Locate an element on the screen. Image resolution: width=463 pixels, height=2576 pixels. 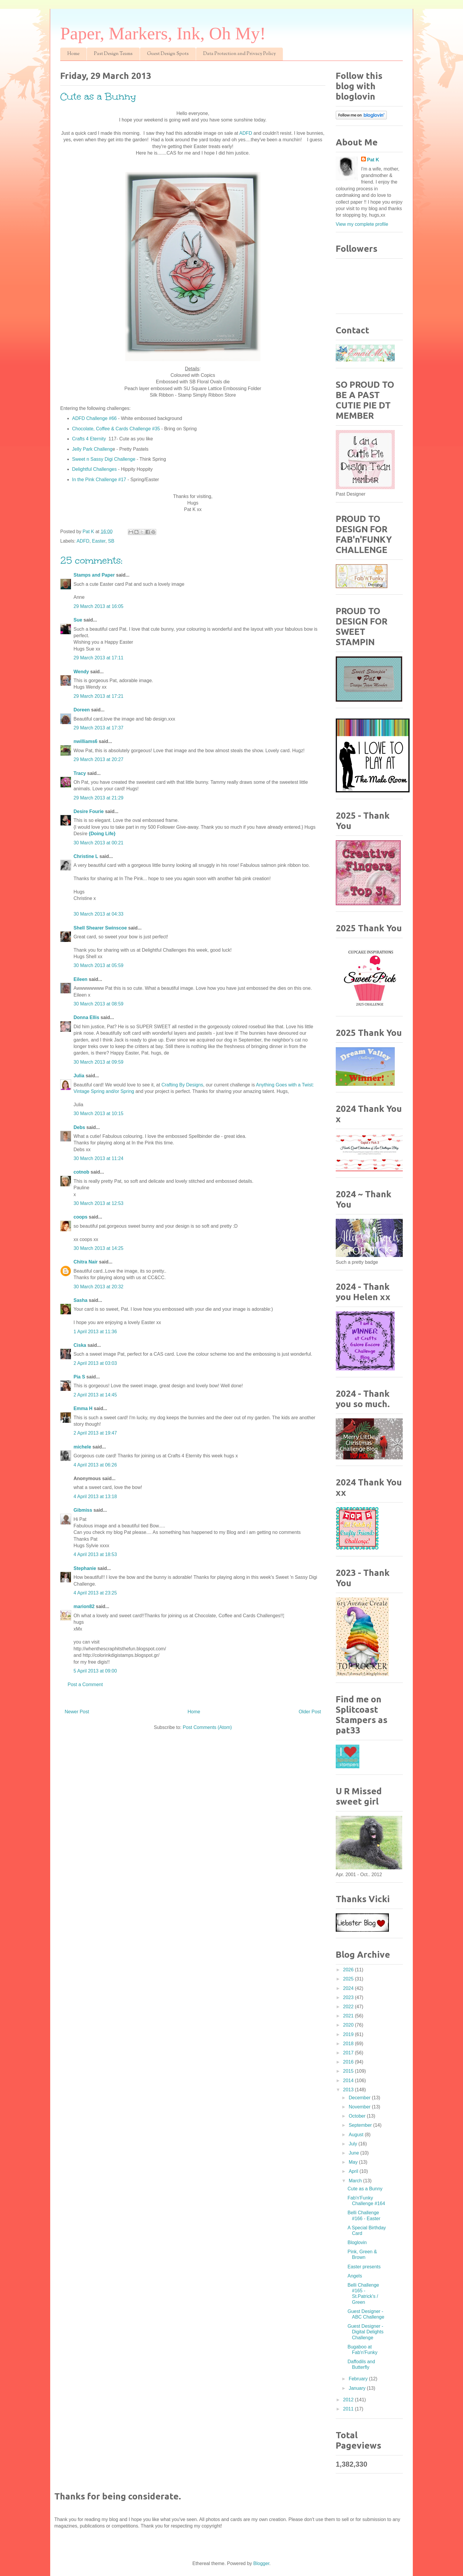
Cute as a Bunny is located at coordinates (365, 2188).